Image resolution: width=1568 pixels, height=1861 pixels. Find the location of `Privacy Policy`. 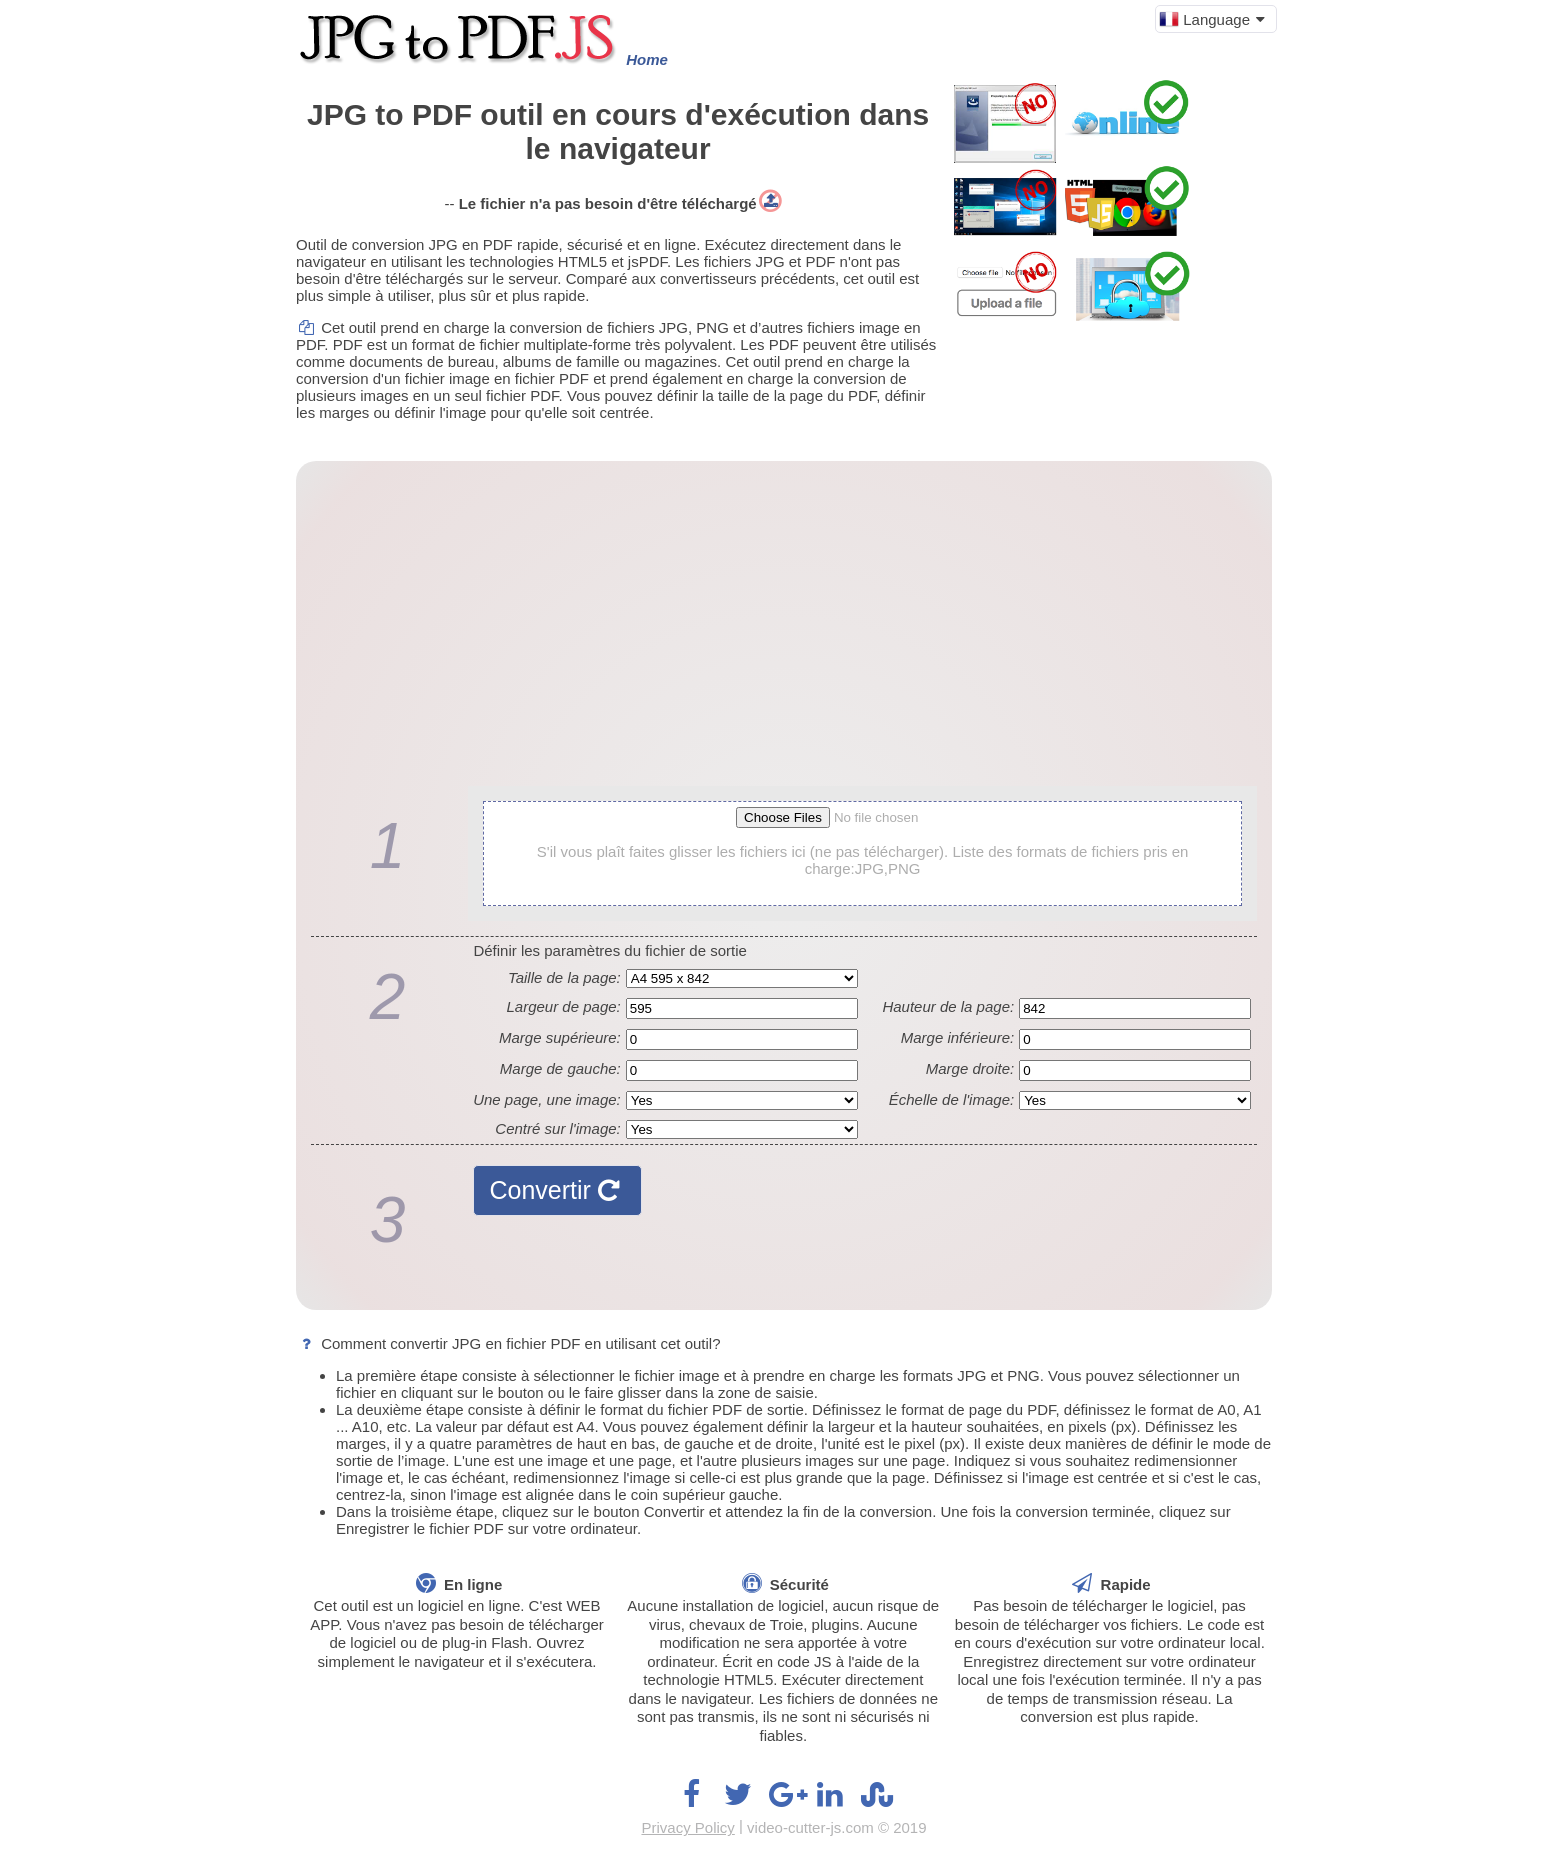

Privacy Policy is located at coordinates (687, 1827).